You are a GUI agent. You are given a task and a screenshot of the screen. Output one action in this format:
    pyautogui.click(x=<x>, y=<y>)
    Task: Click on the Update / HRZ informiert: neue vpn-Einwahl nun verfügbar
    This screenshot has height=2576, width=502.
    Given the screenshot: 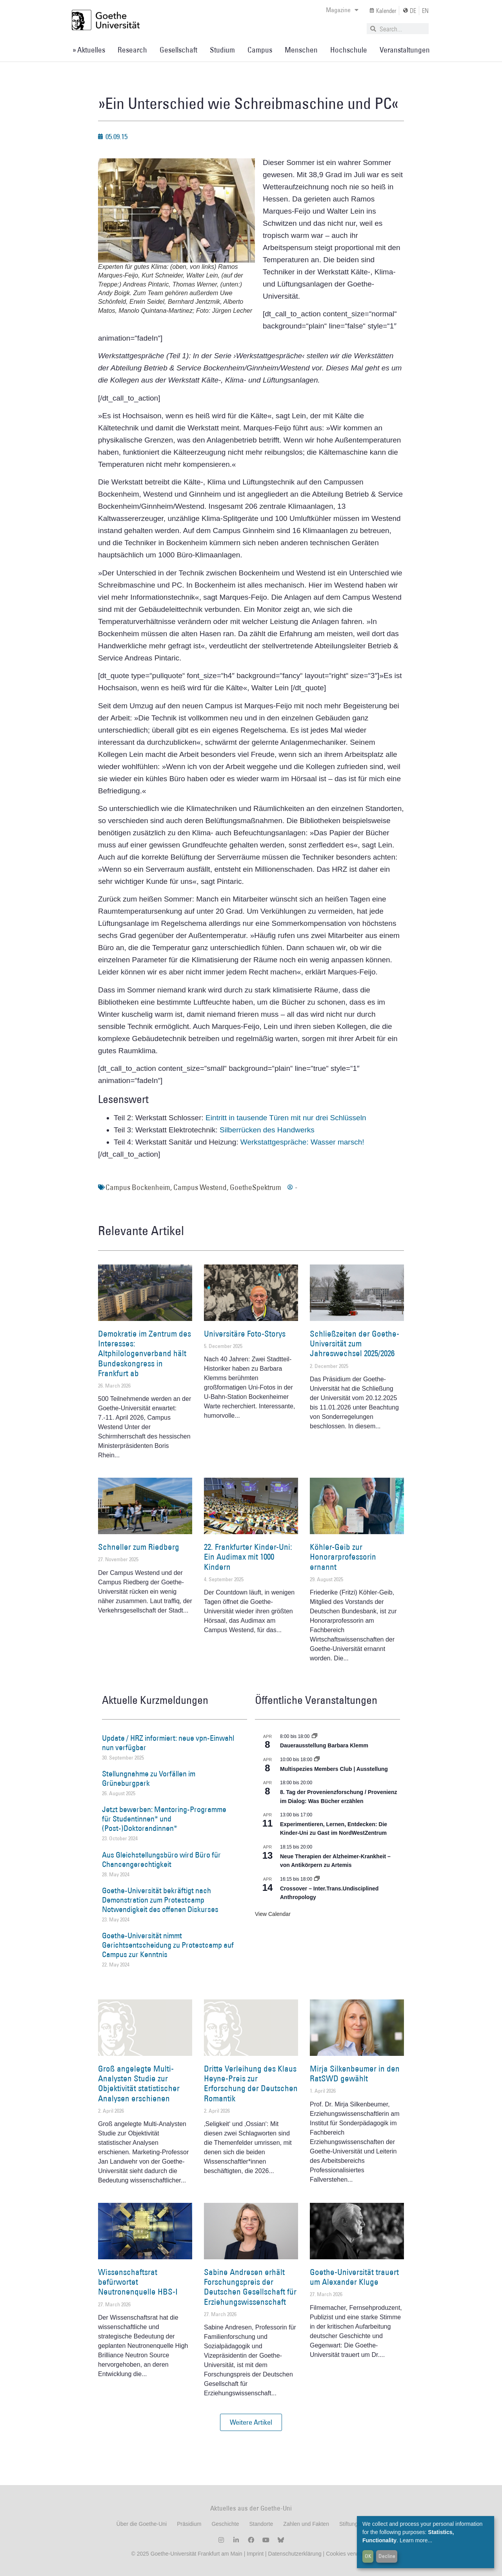 What is the action you would take?
    pyautogui.click(x=168, y=1742)
    